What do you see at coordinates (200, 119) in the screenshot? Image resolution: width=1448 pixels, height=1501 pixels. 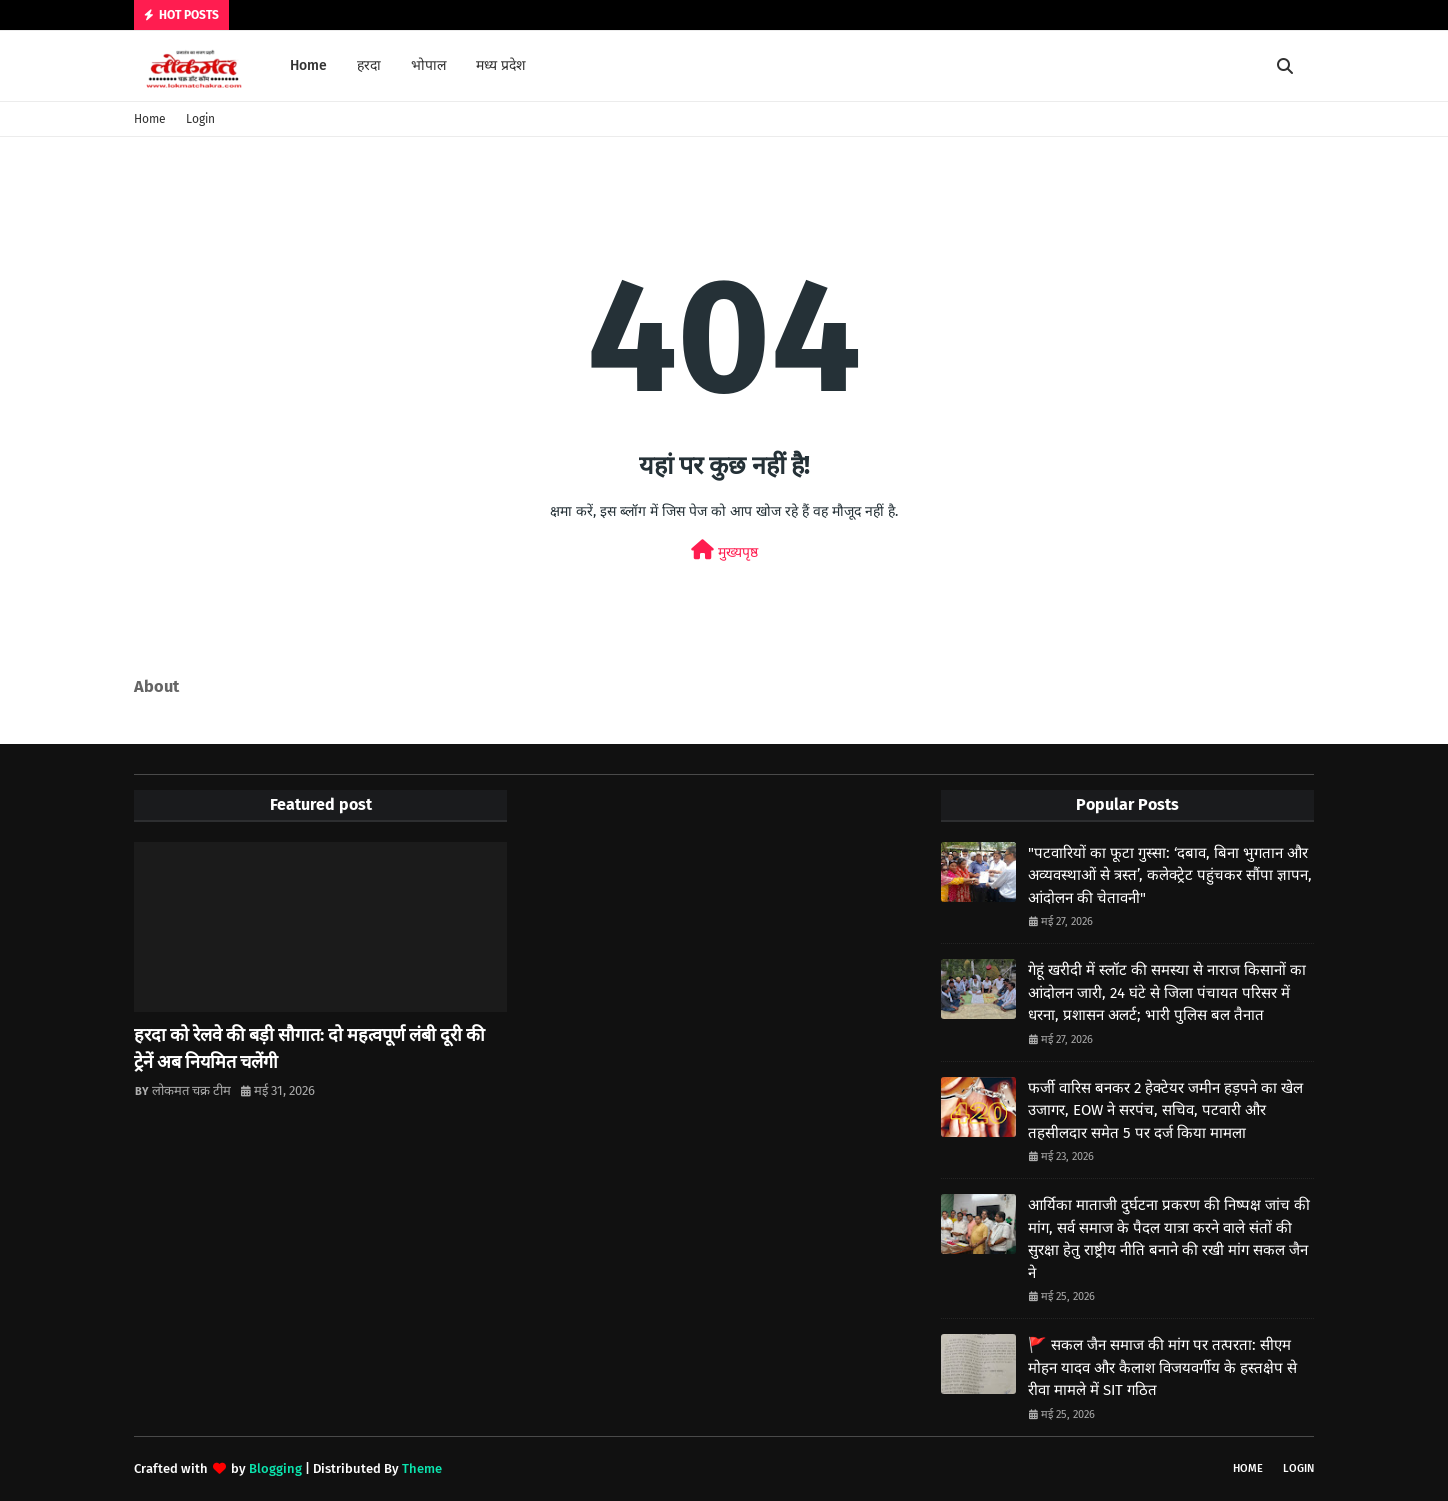 I see `Login` at bounding box center [200, 119].